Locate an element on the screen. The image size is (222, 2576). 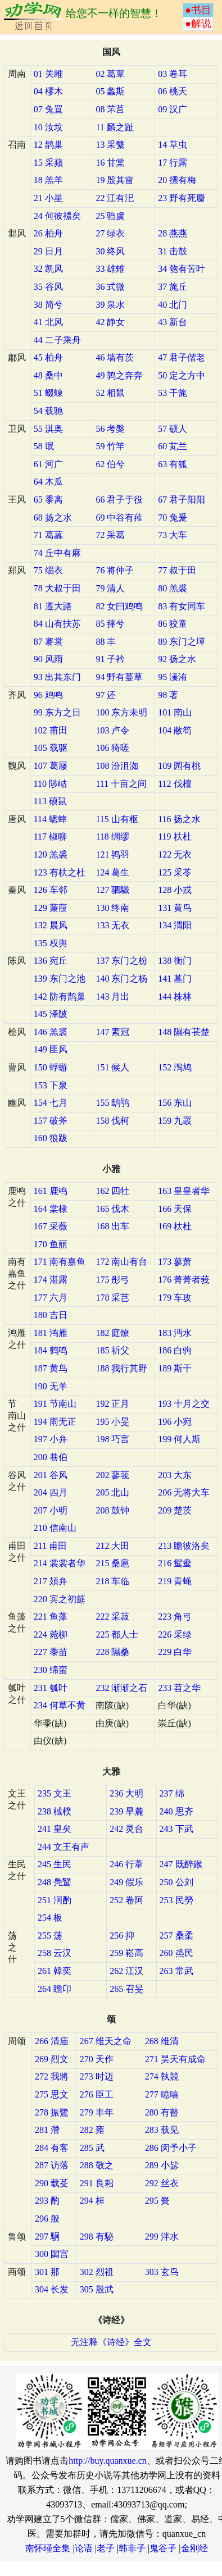
183 沔水 is located at coordinates (175, 1333).